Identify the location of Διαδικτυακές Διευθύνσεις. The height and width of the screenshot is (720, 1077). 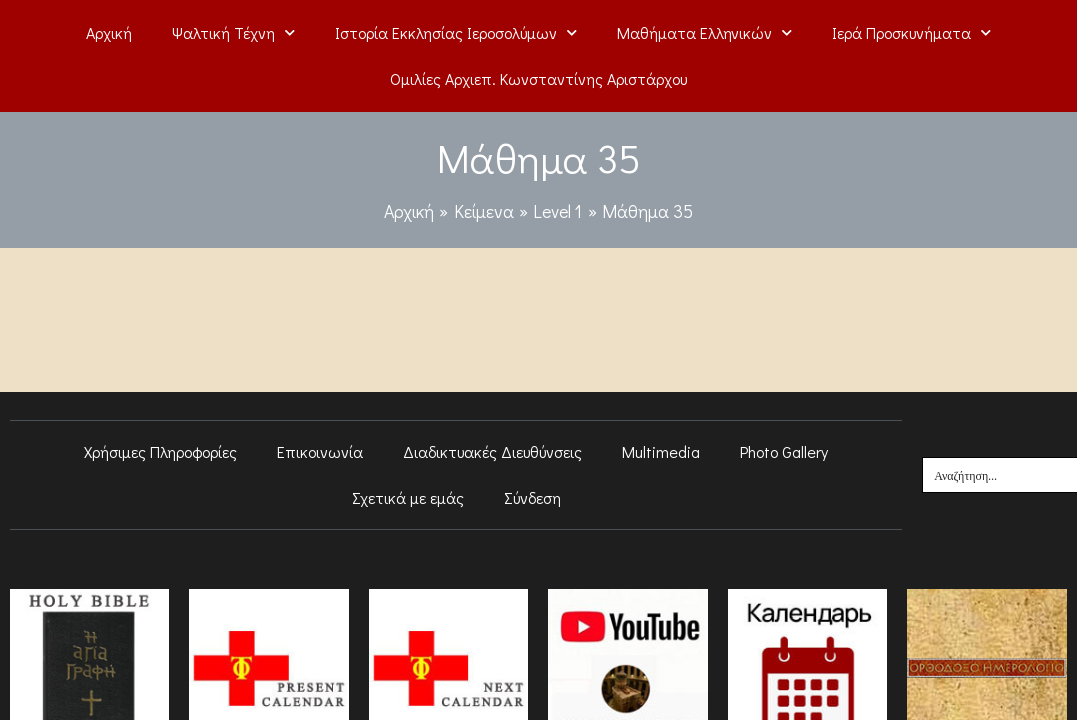
(492, 451).